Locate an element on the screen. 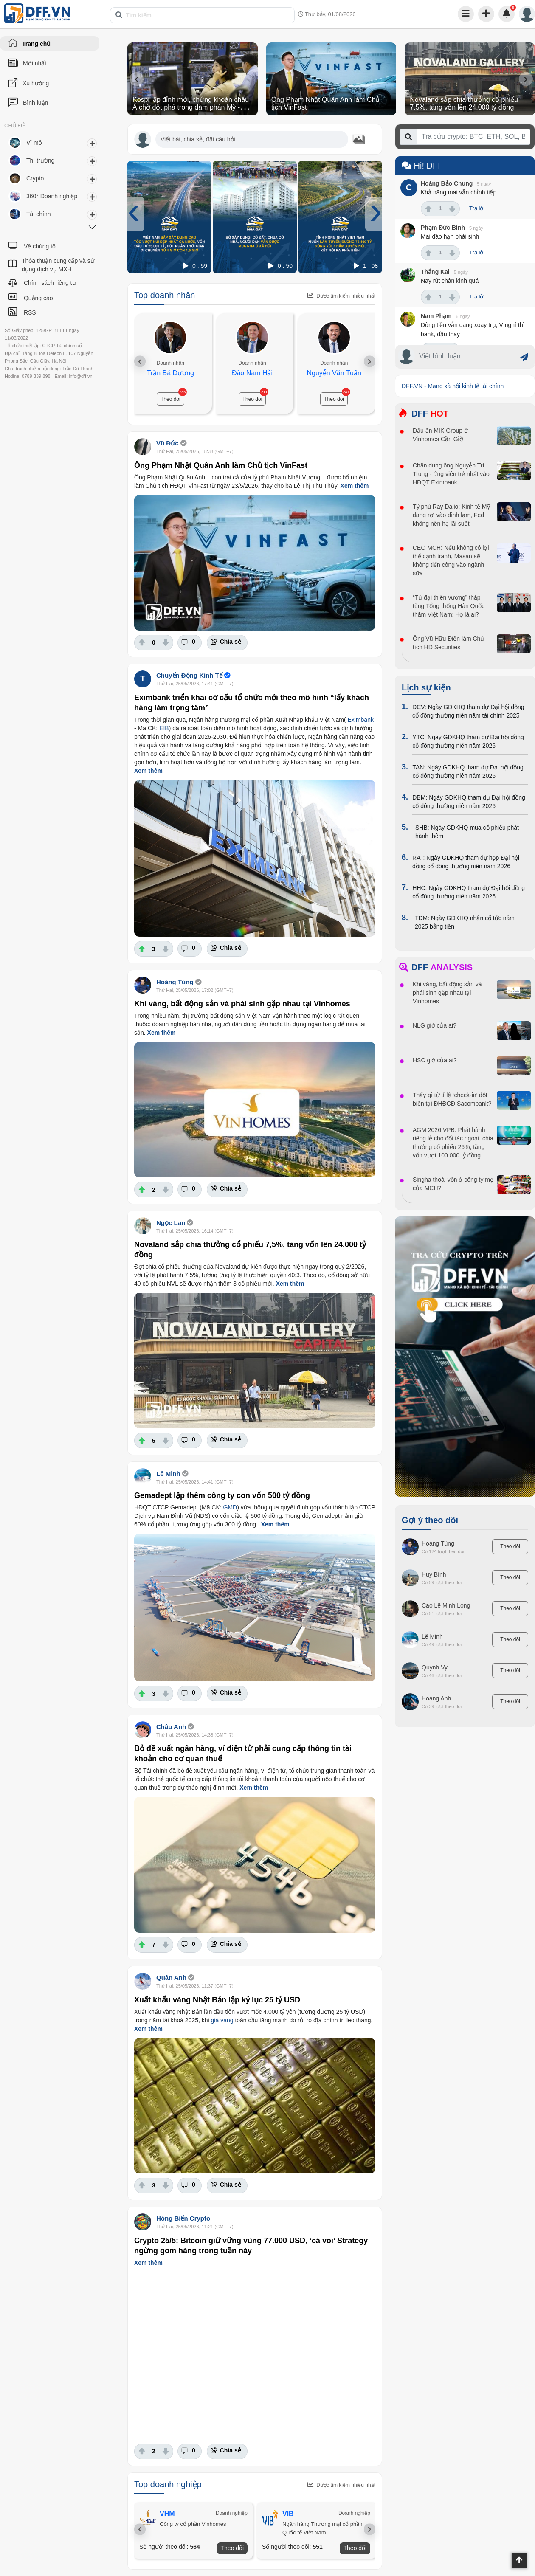 The width and height of the screenshot is (535, 2576). Hi! DFF is located at coordinates (422, 165).